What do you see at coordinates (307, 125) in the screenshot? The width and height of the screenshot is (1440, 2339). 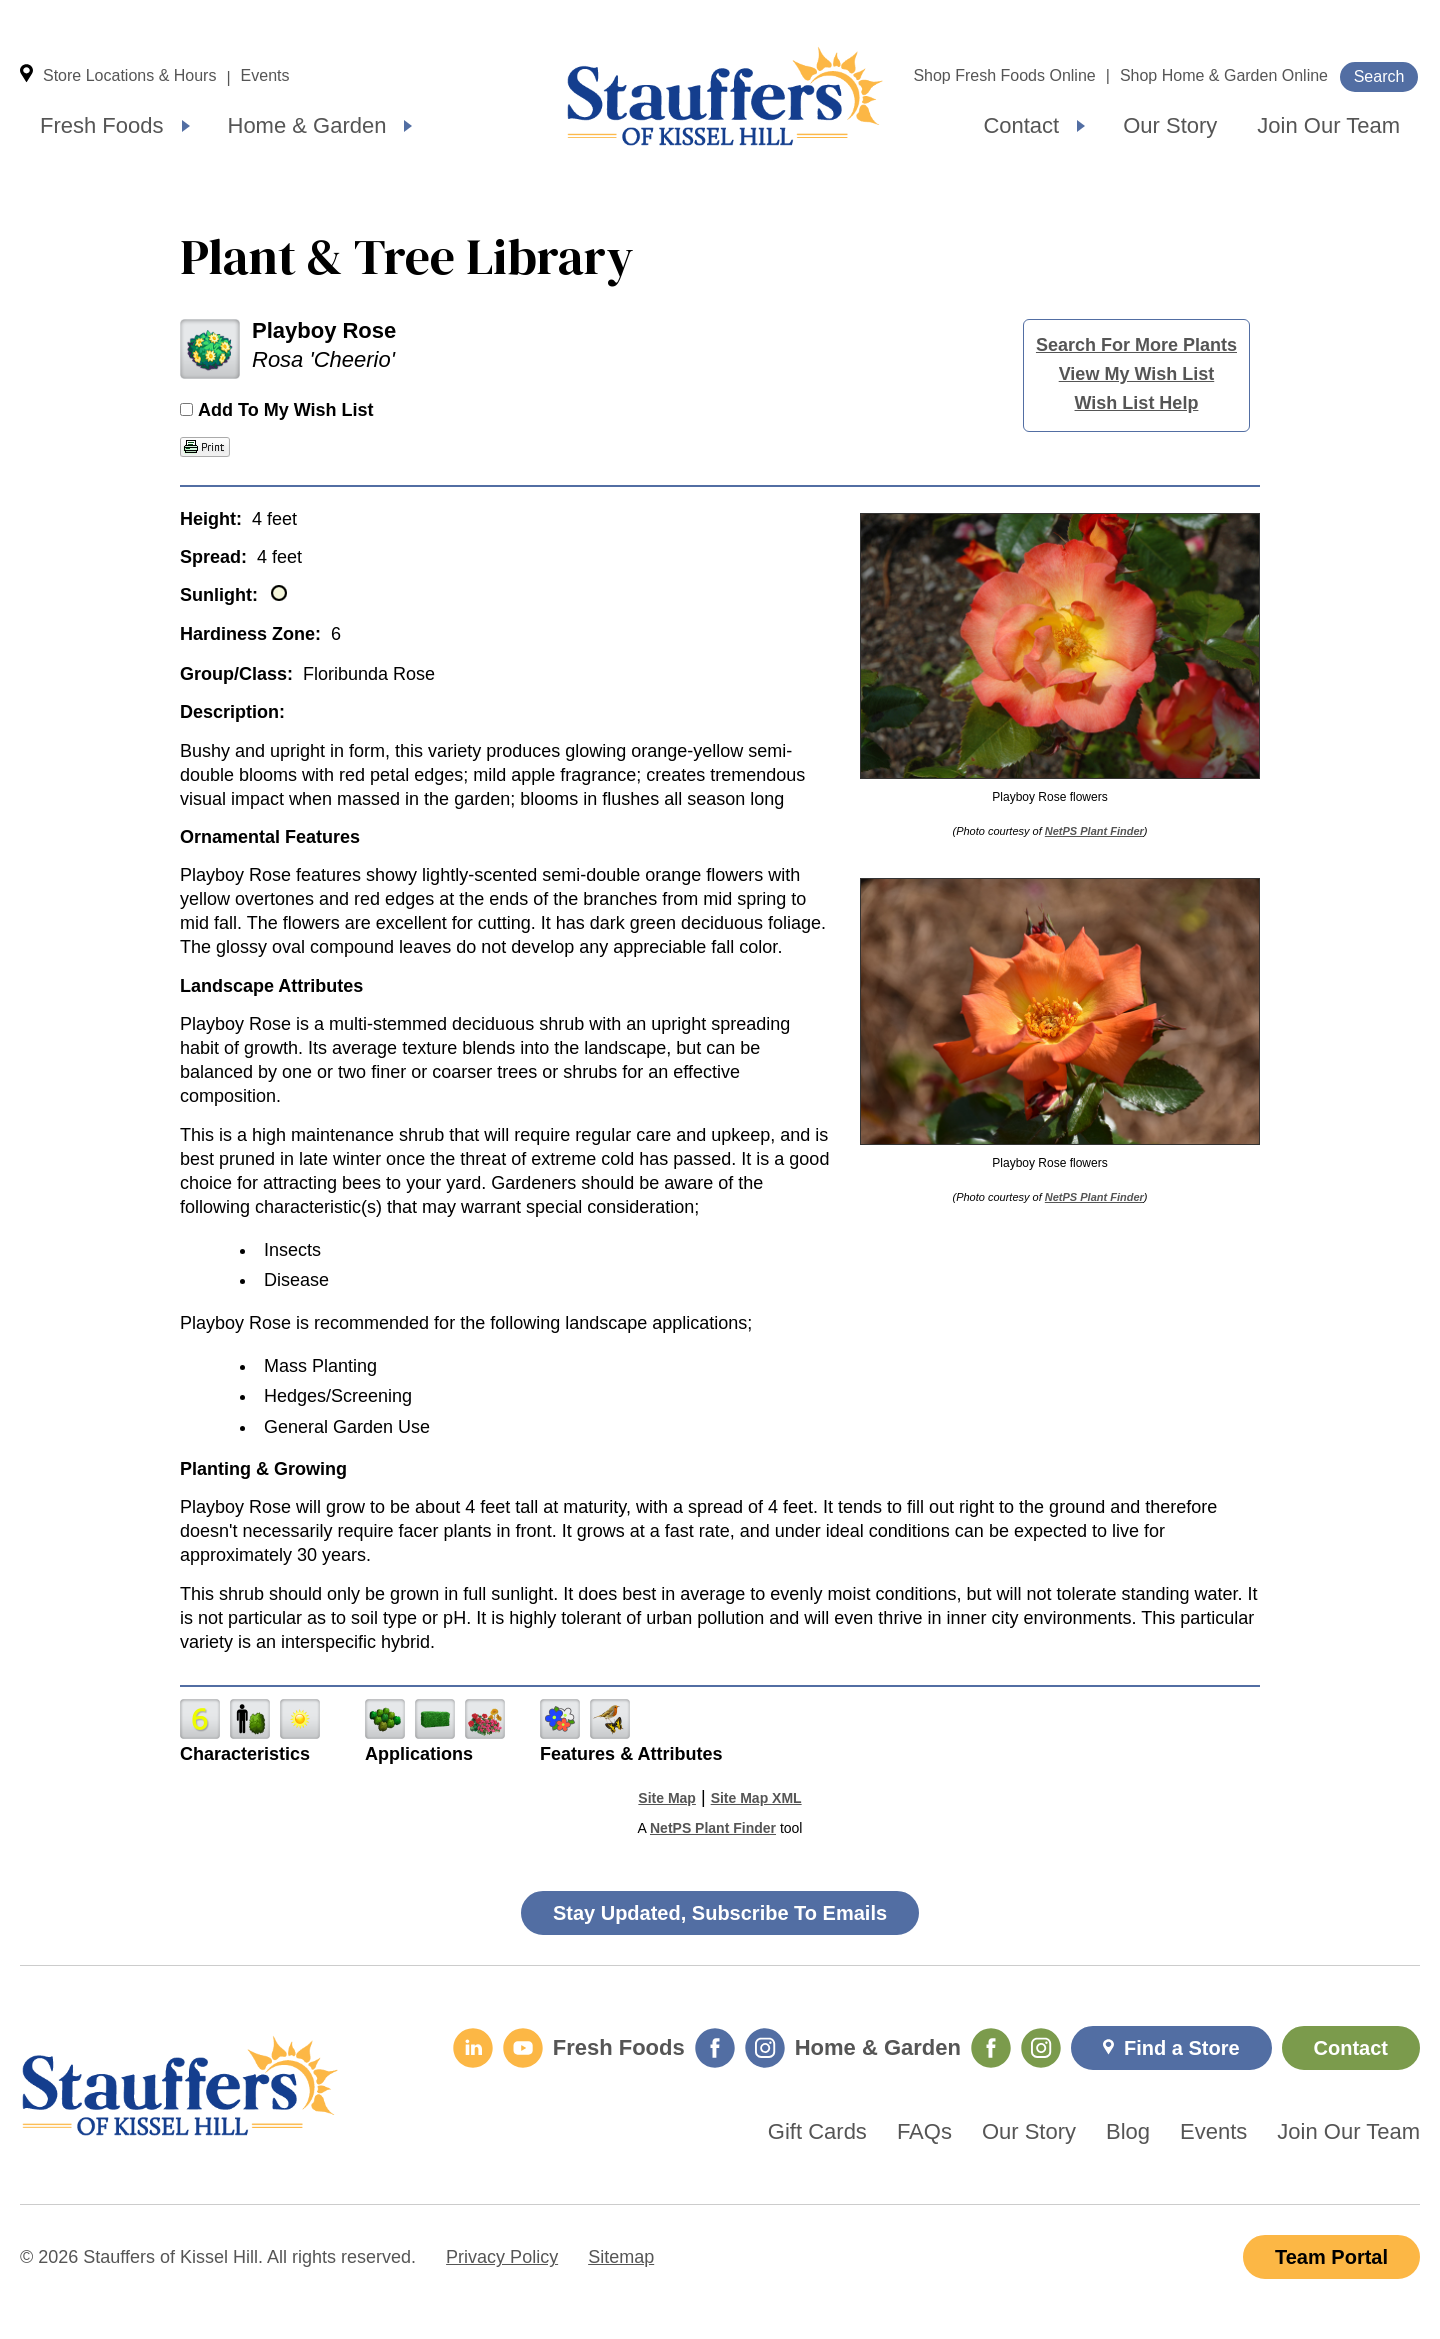 I see `Home & Garden` at bounding box center [307, 125].